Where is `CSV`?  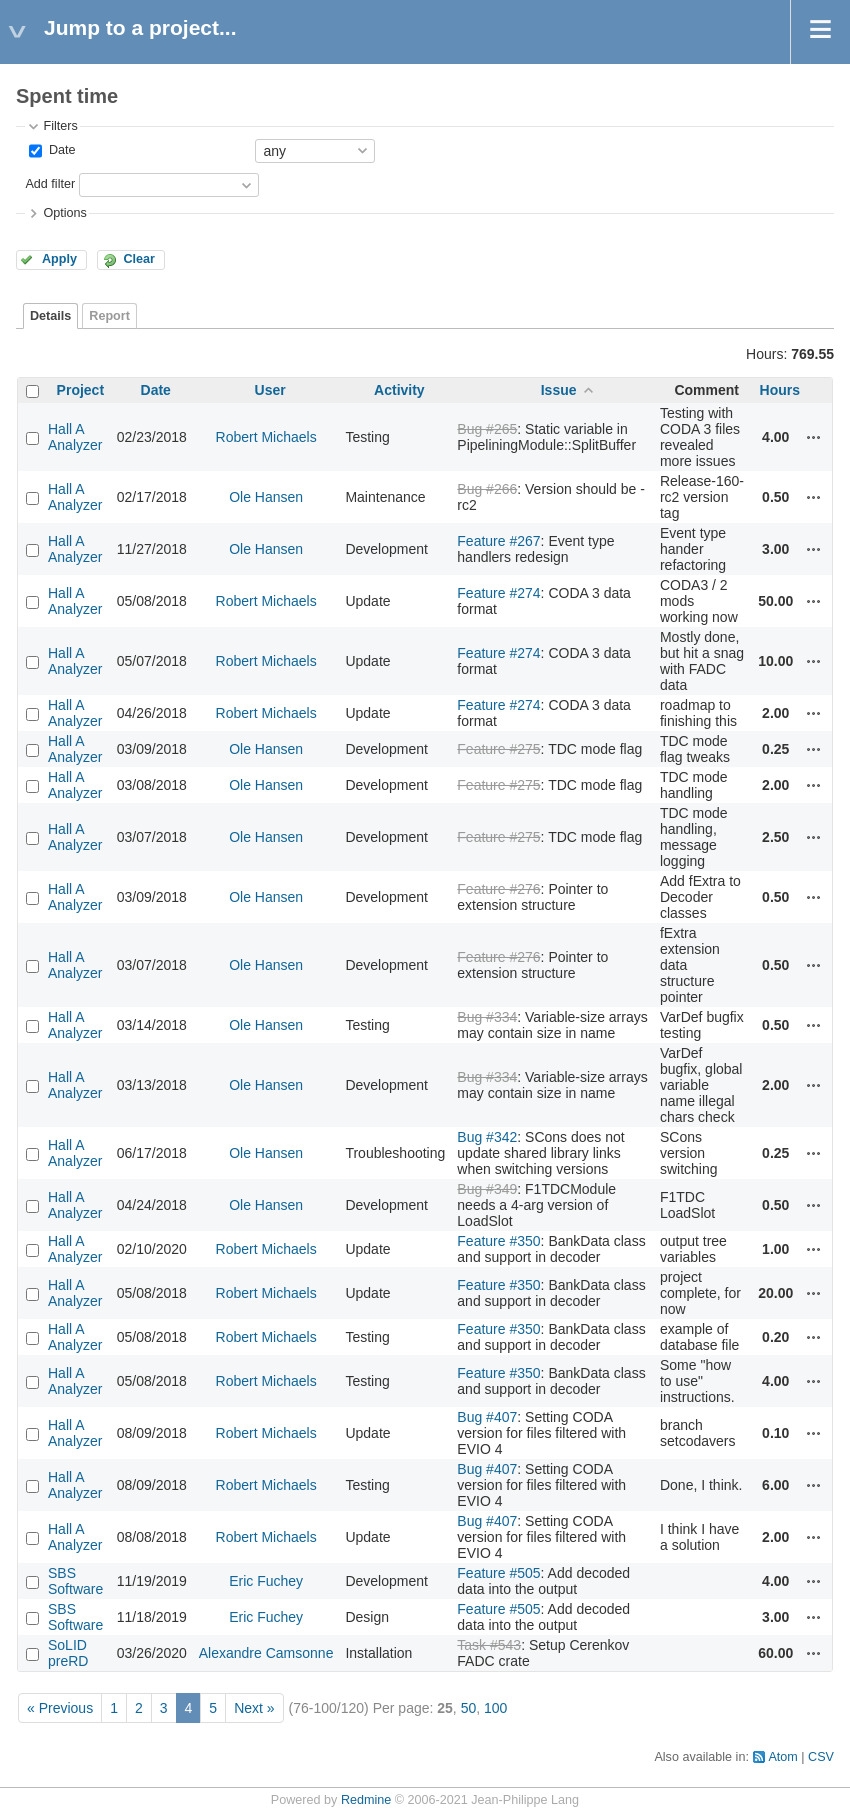
CSV is located at coordinates (821, 1757).